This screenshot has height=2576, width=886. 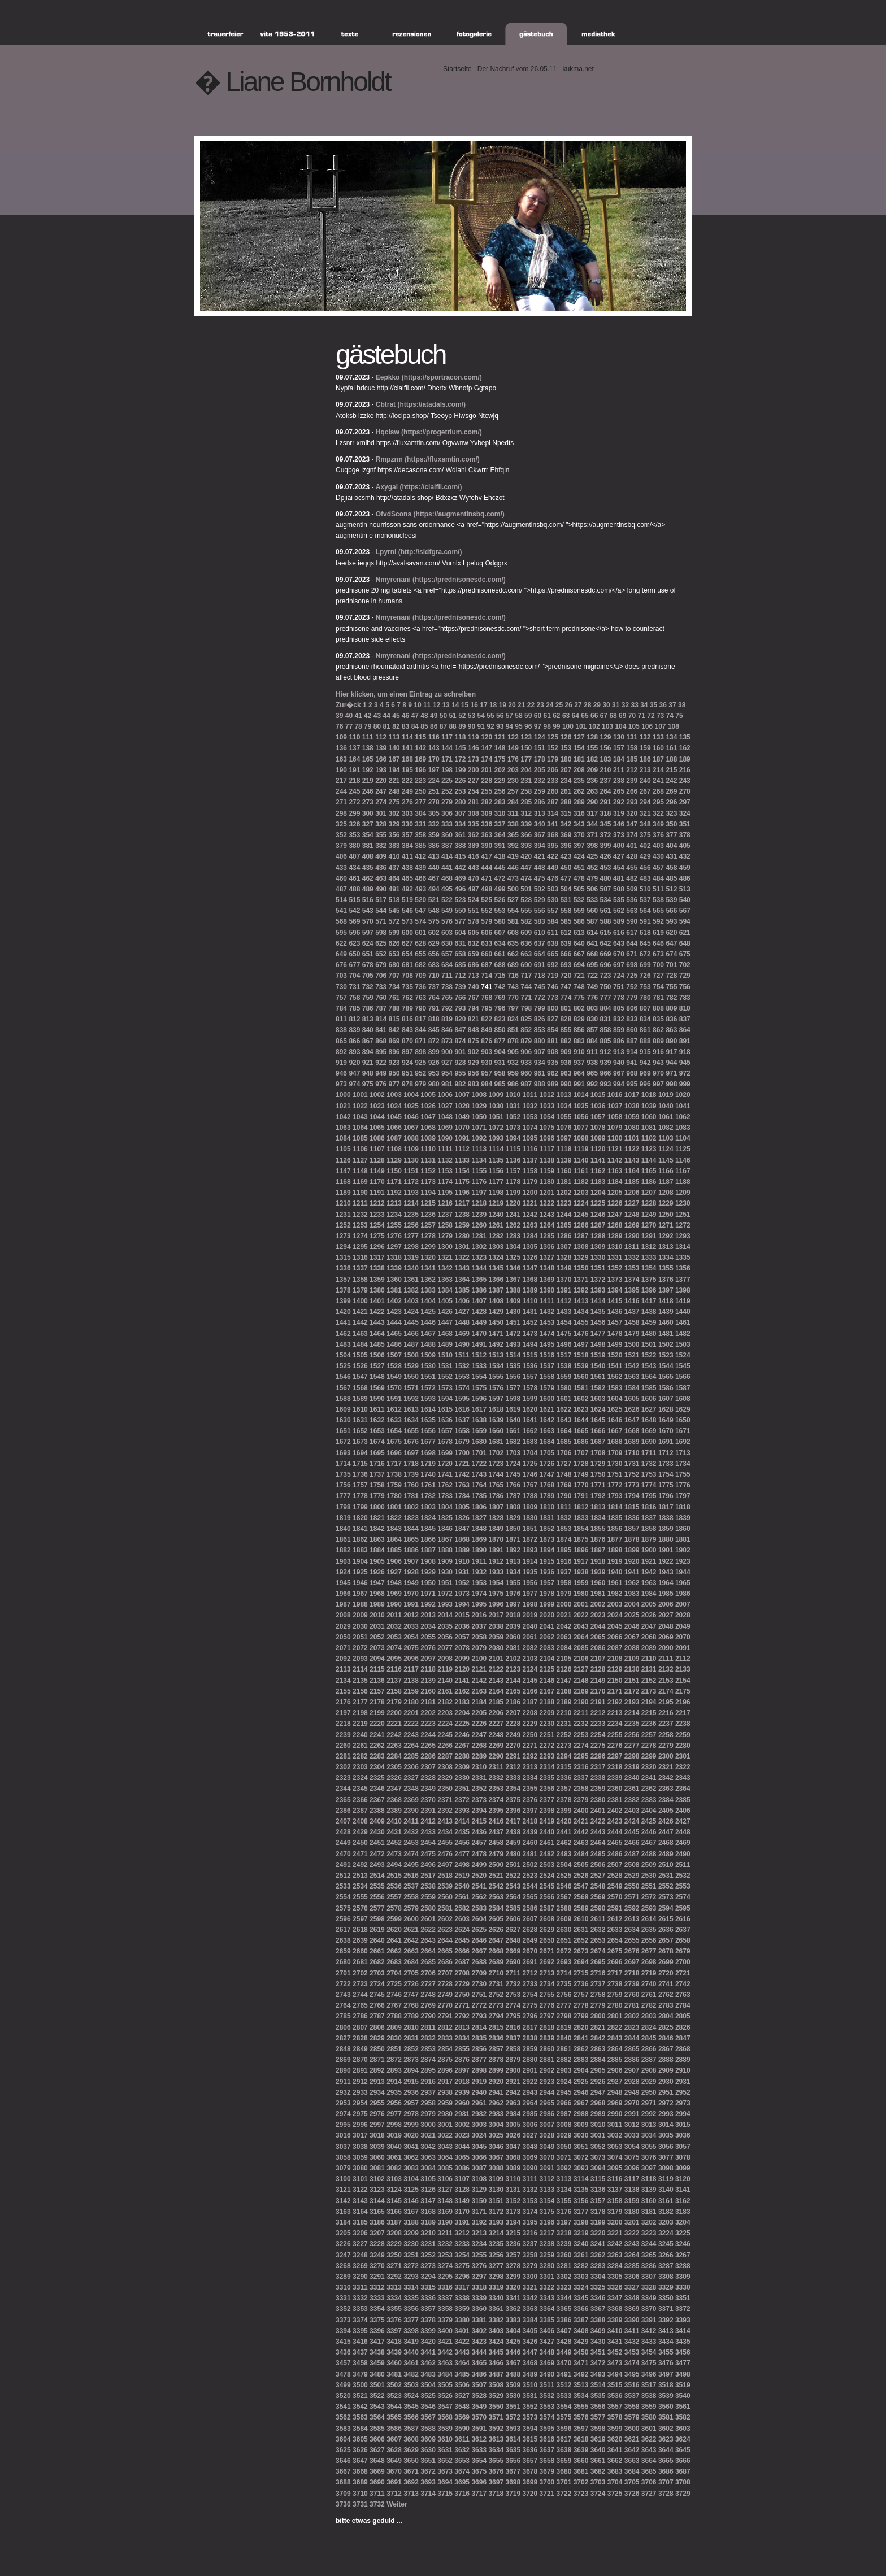 What do you see at coordinates (377, 1886) in the screenshot?
I see `2535` at bounding box center [377, 1886].